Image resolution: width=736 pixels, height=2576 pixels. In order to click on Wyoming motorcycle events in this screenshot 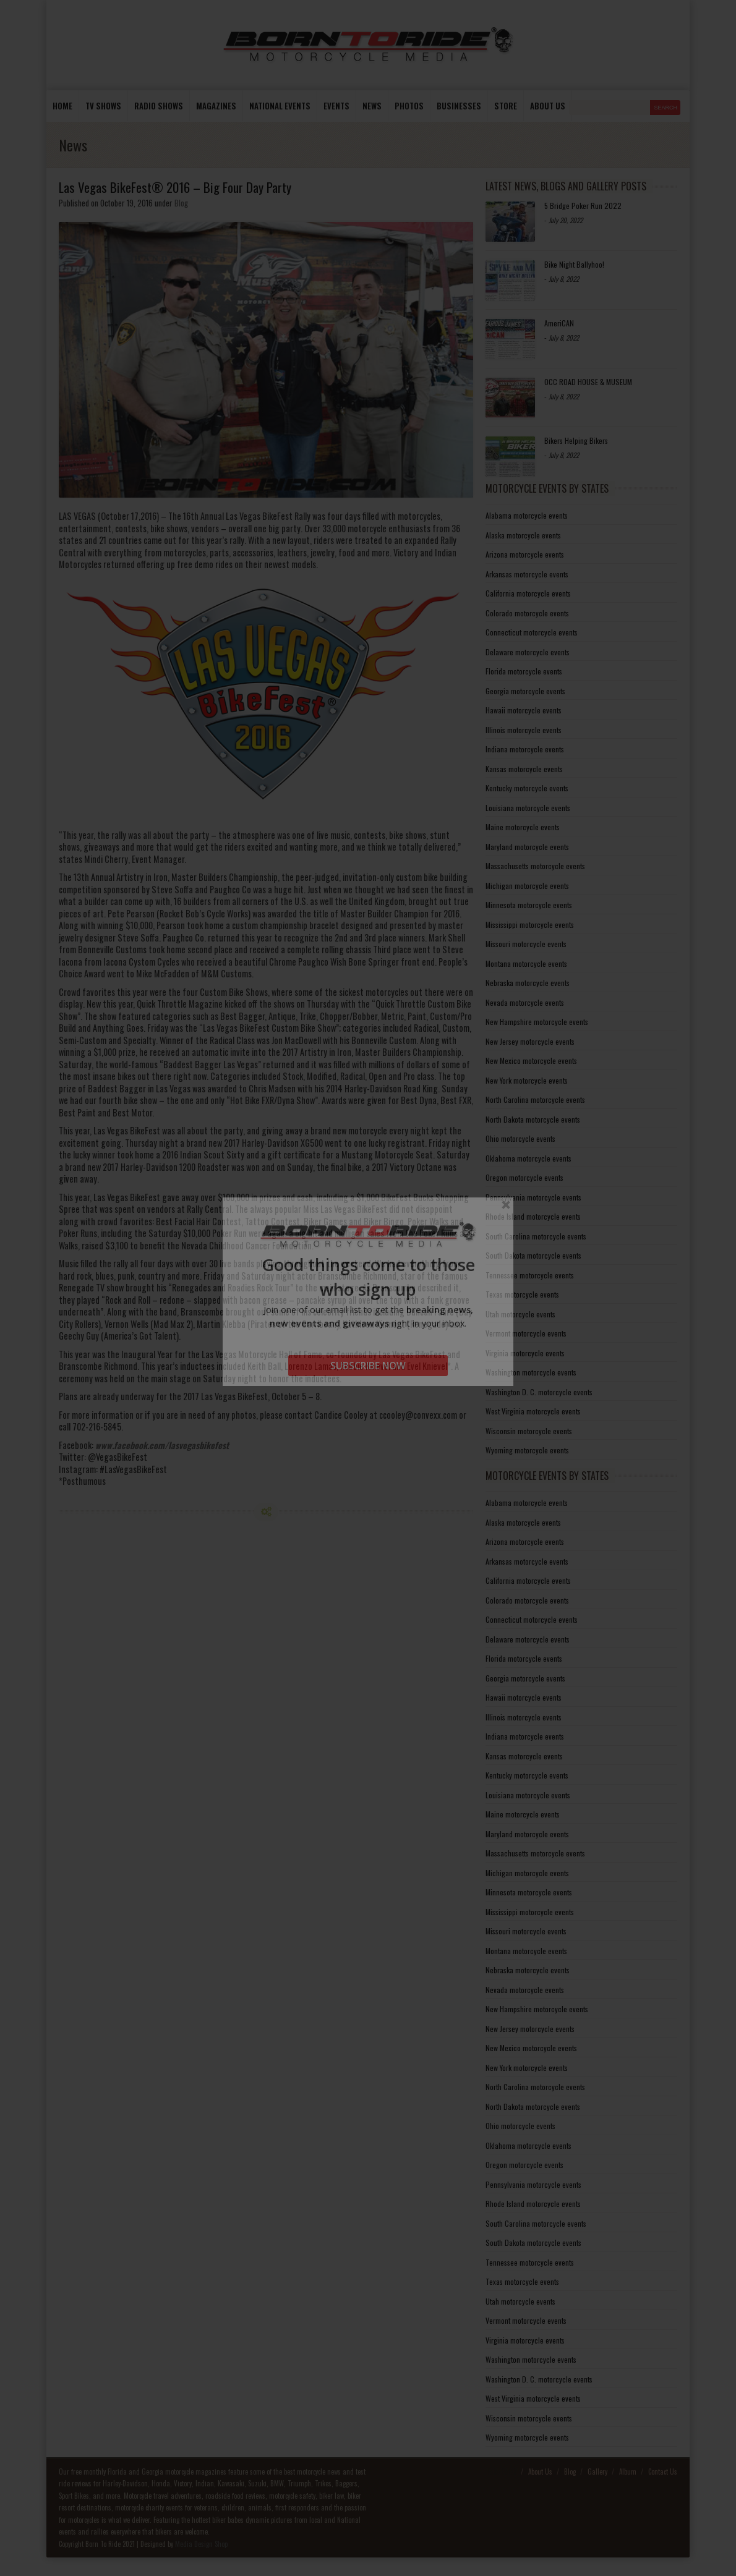, I will do `click(527, 1450)`.